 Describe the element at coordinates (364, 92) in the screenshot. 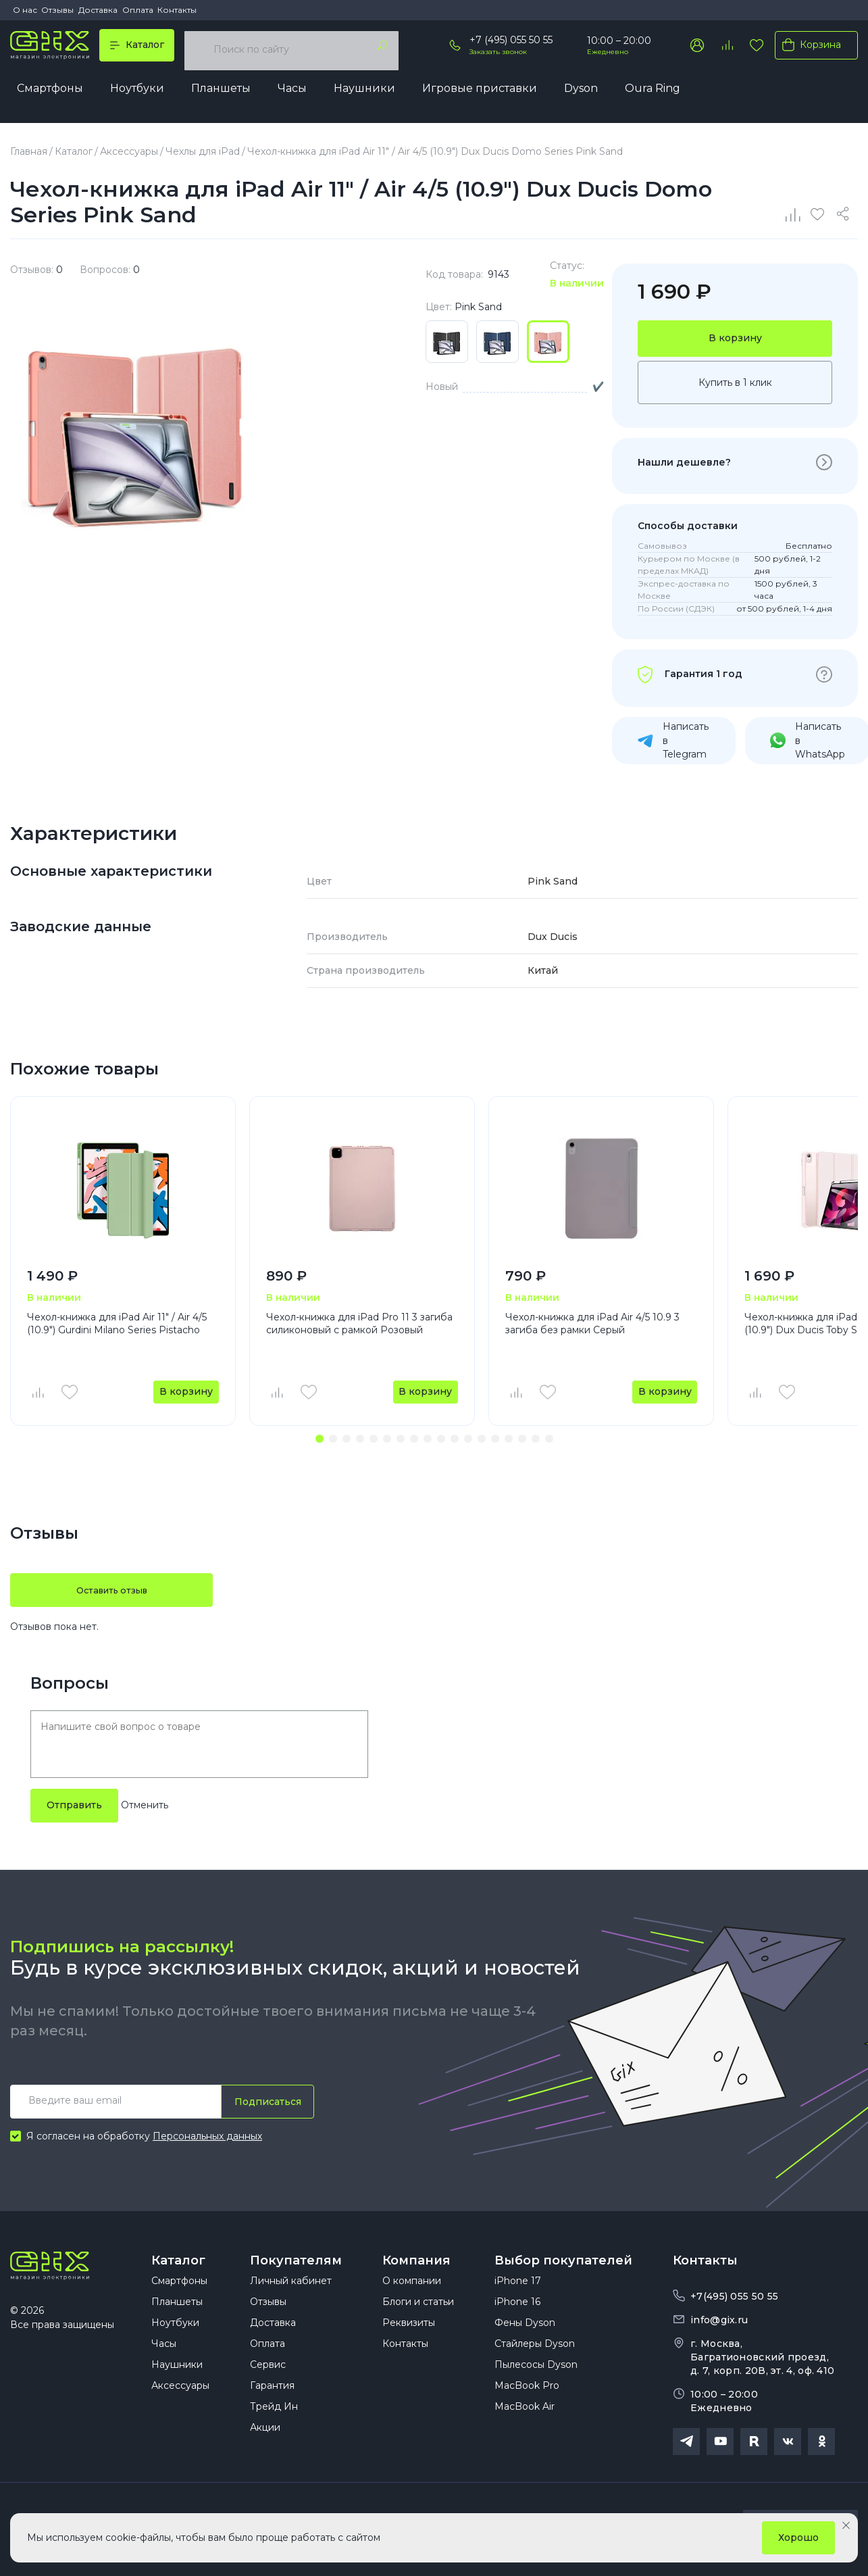

I see `Наушники` at that location.